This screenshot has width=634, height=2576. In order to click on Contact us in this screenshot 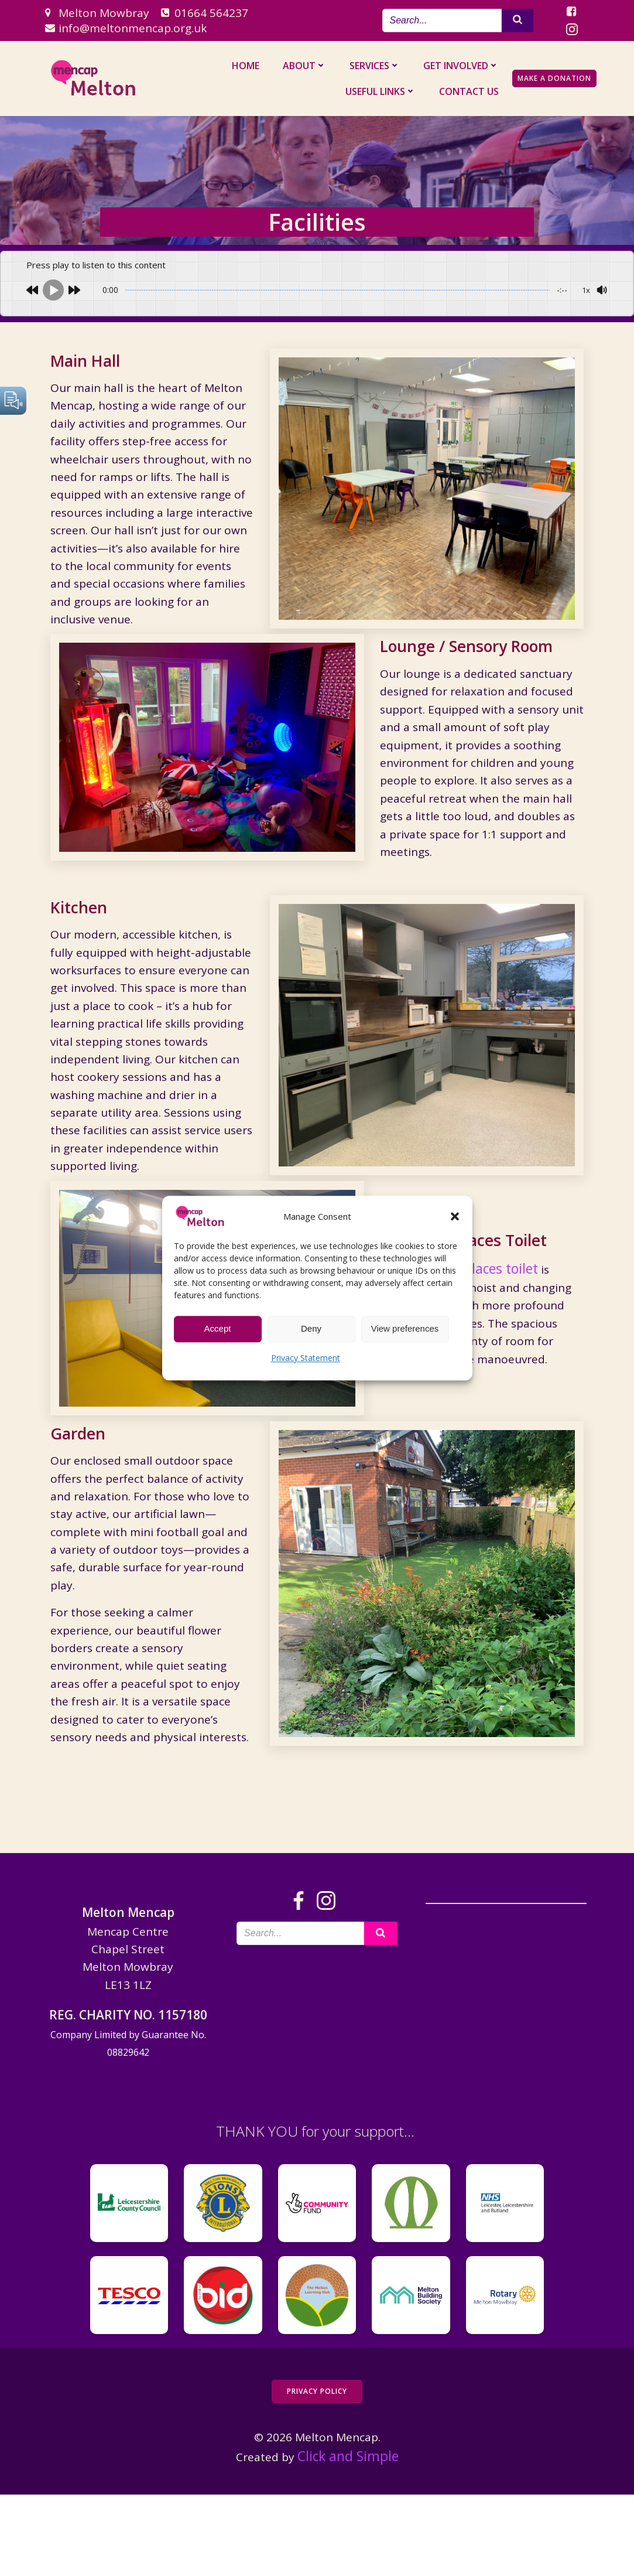, I will do `click(472, 91)`.